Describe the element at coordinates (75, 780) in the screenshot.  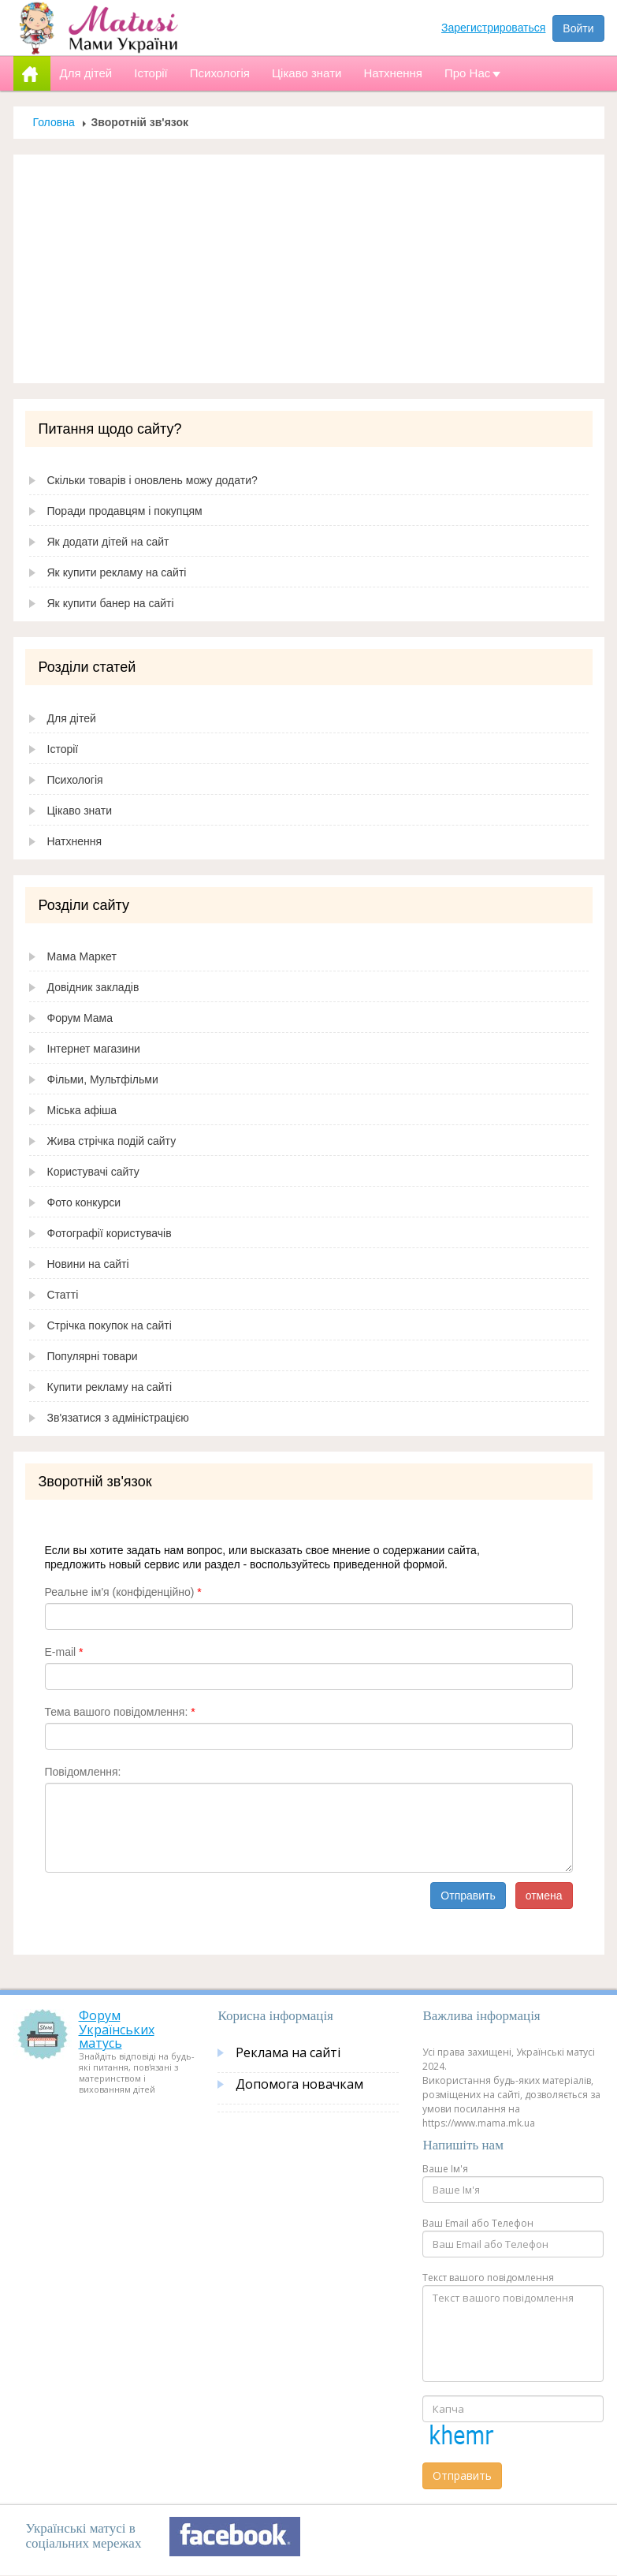
I see `Психологія` at that location.